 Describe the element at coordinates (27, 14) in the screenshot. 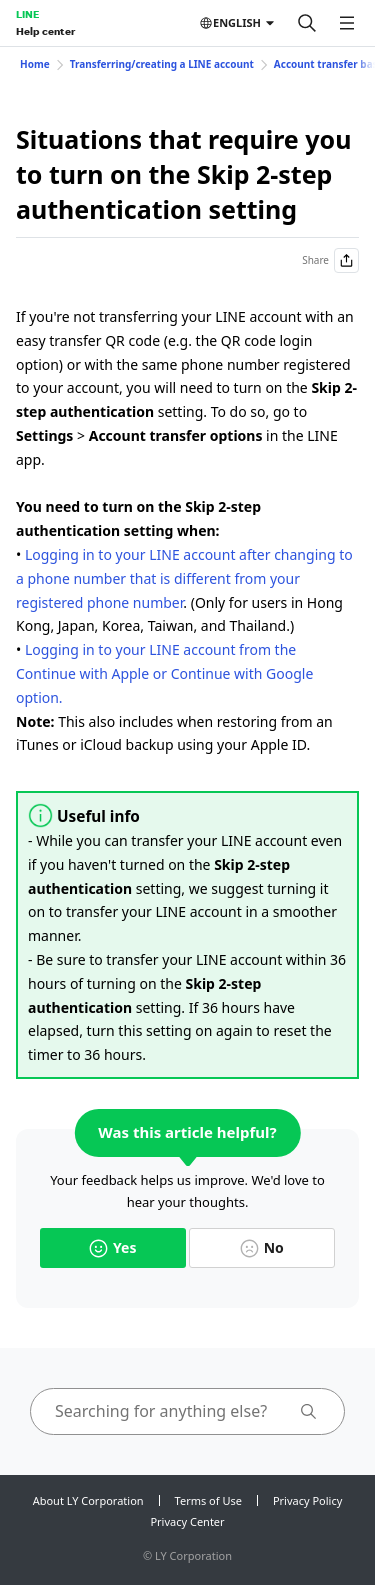

I see `LINE` at that location.